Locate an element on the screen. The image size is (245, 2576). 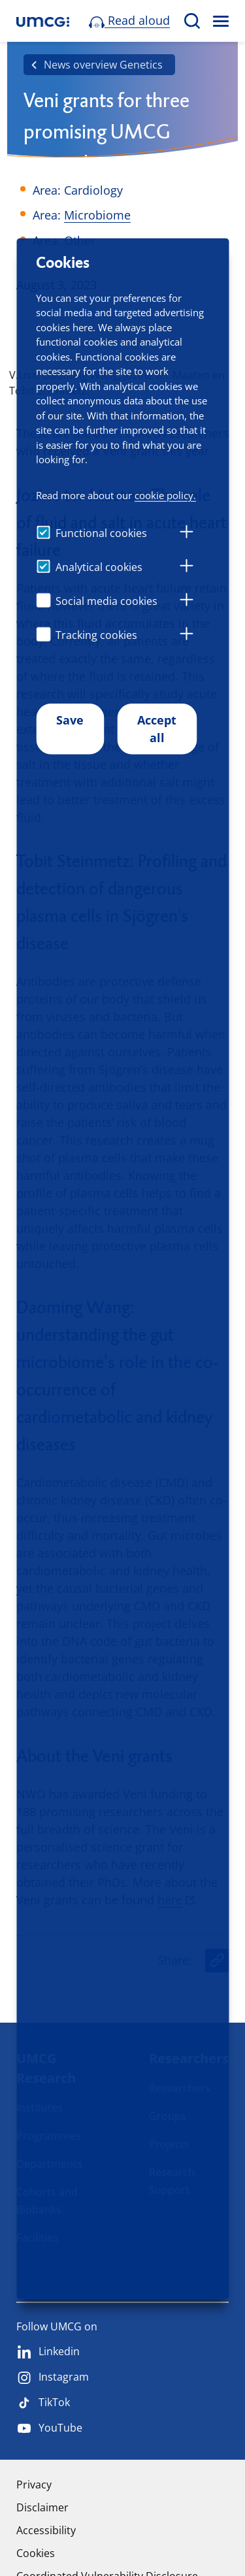
Accept all is located at coordinates (156, 728).